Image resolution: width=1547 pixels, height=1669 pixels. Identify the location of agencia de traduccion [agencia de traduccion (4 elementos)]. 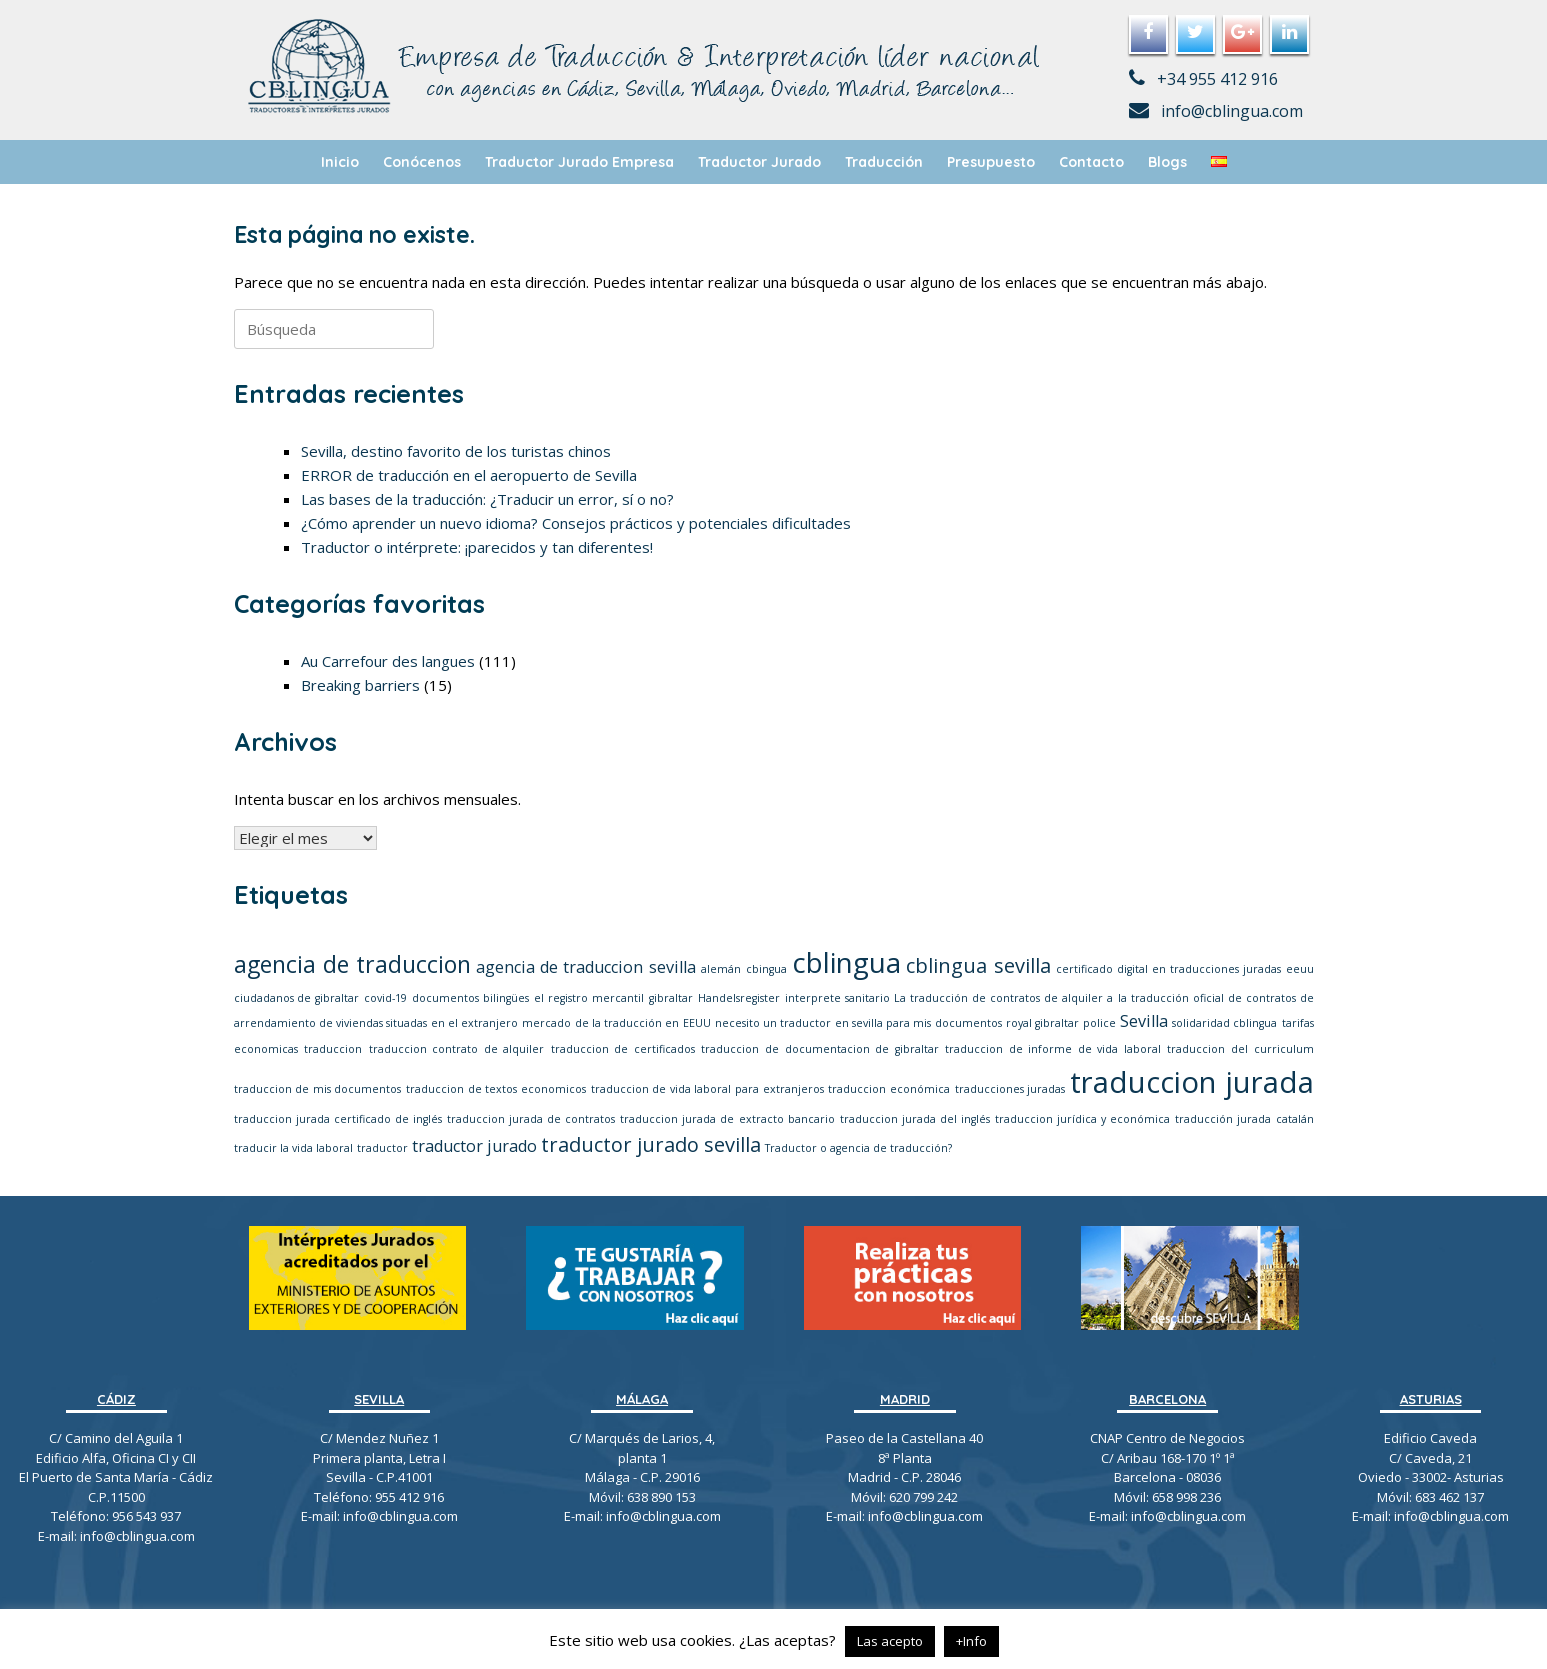
(352, 964).